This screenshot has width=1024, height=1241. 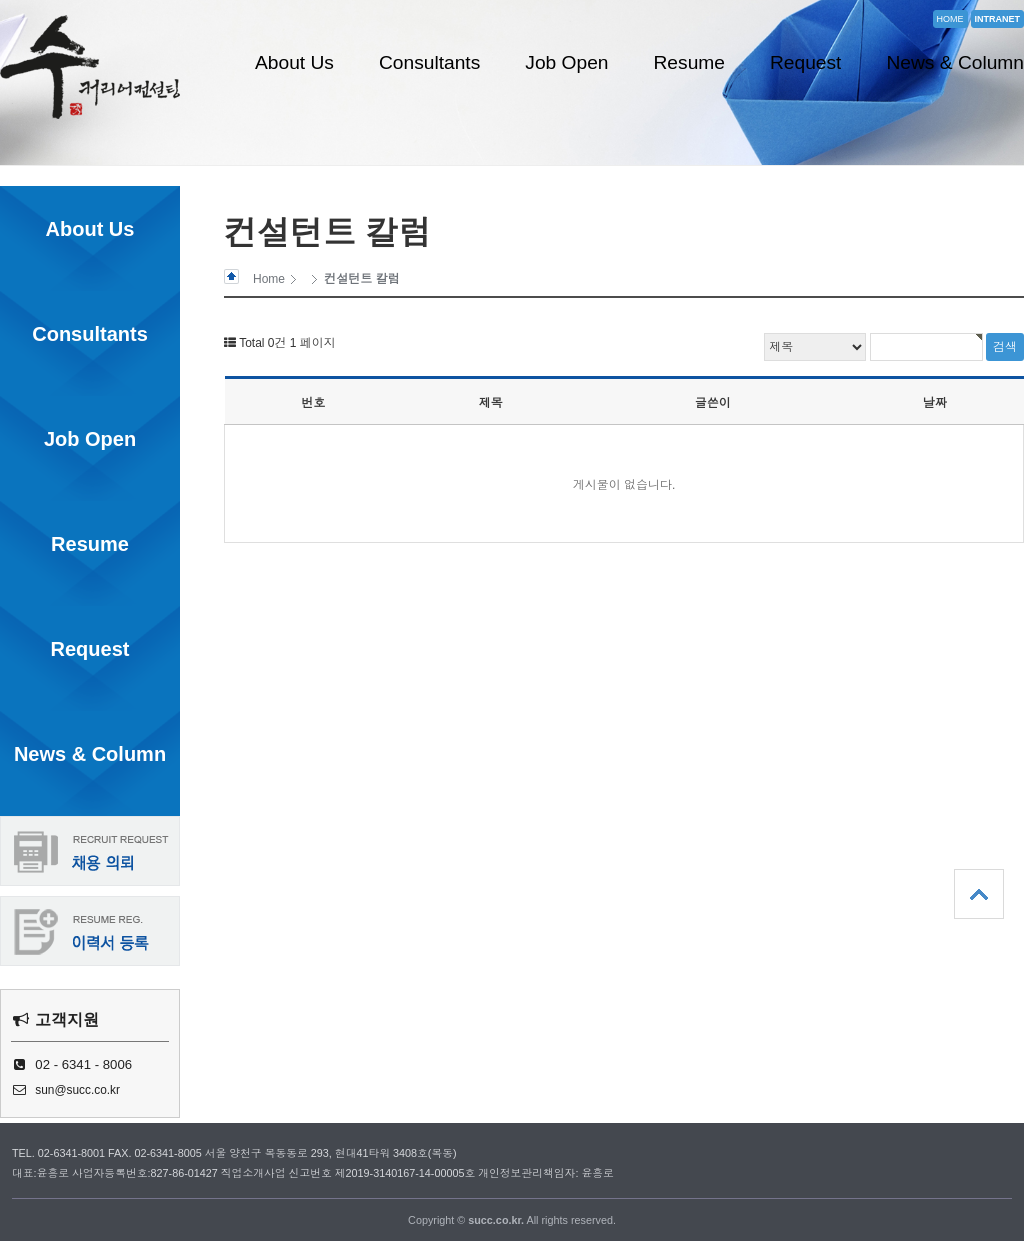 What do you see at coordinates (689, 62) in the screenshot?
I see `Resume` at bounding box center [689, 62].